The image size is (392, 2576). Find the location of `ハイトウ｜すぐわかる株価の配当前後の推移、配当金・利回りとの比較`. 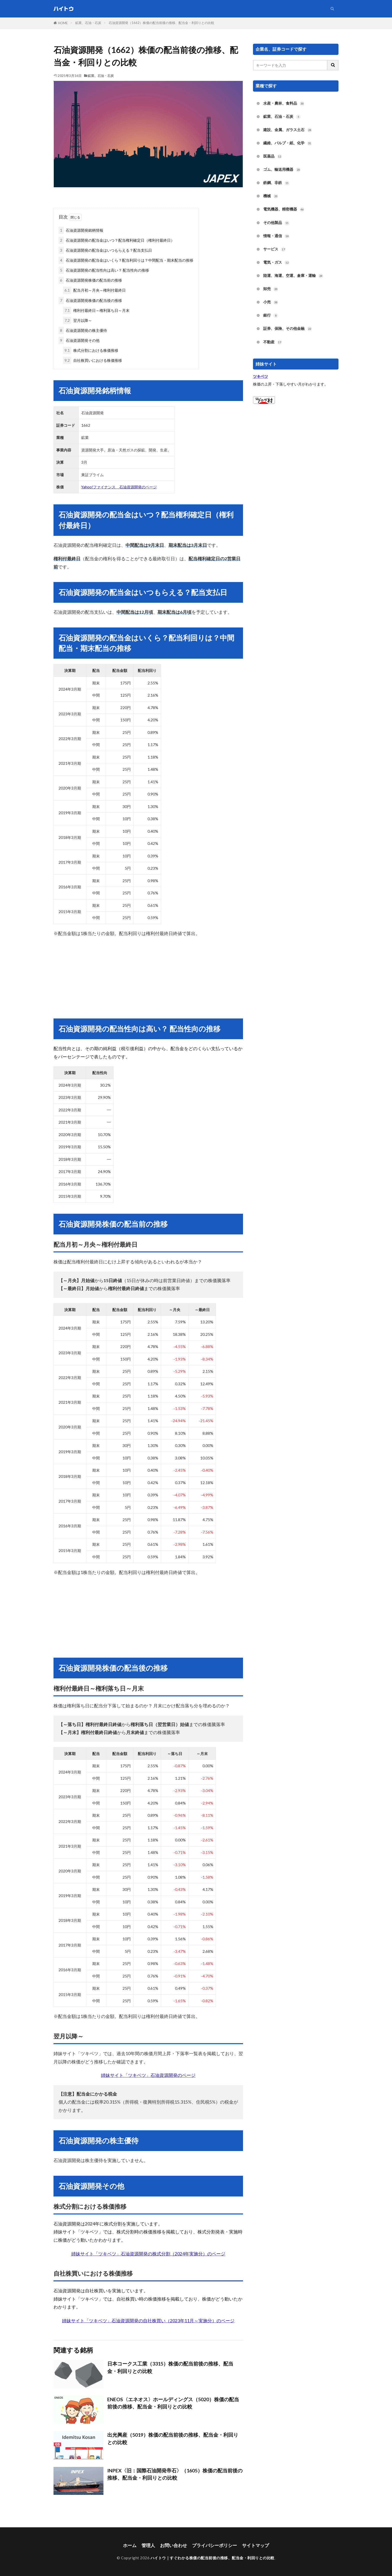

ハイトウ｜すぐわかる株価の配当前後の推移、配当金・利回りとの比較 is located at coordinates (212, 2558).